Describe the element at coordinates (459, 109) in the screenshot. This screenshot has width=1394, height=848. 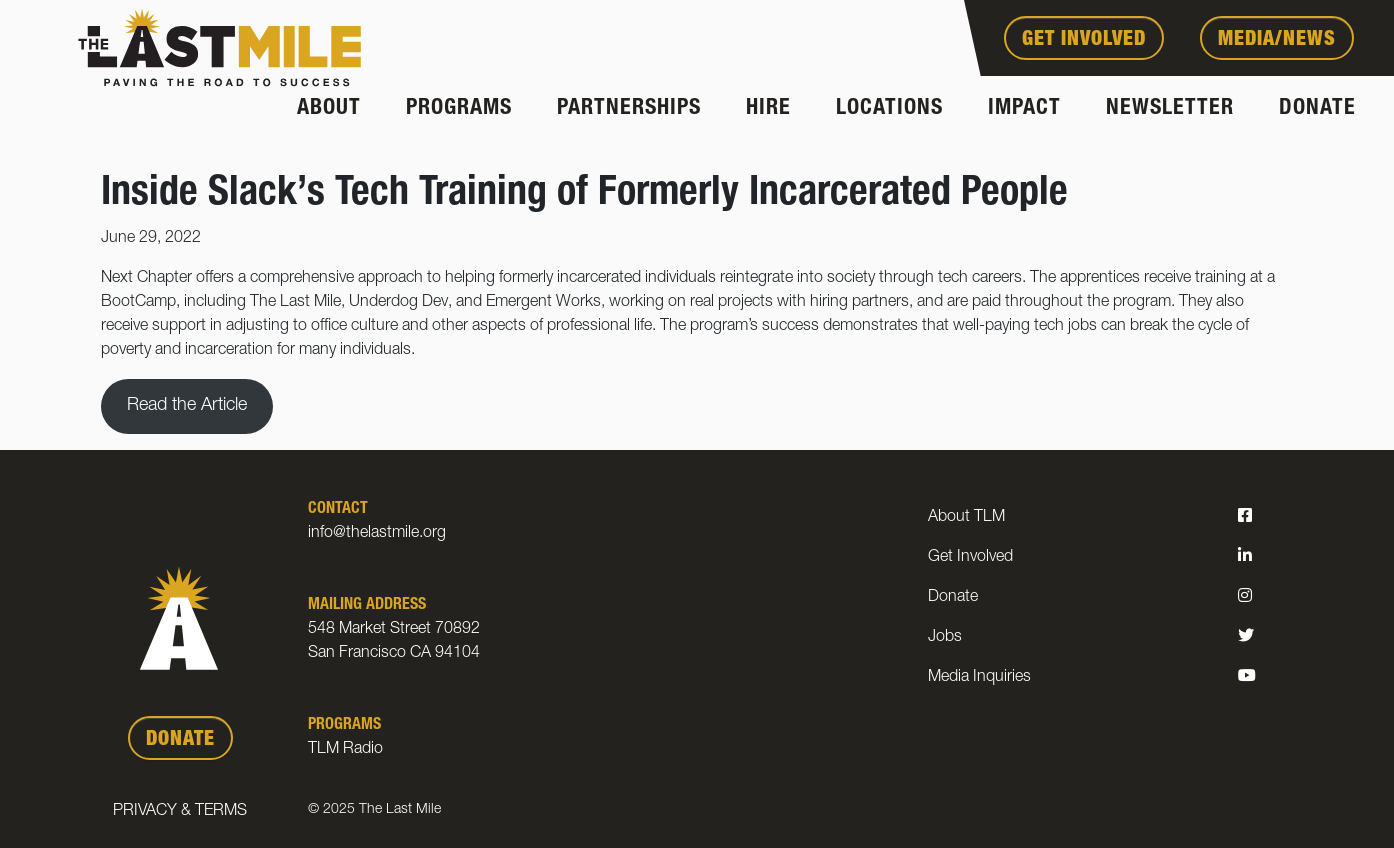
I see `Programs` at that location.